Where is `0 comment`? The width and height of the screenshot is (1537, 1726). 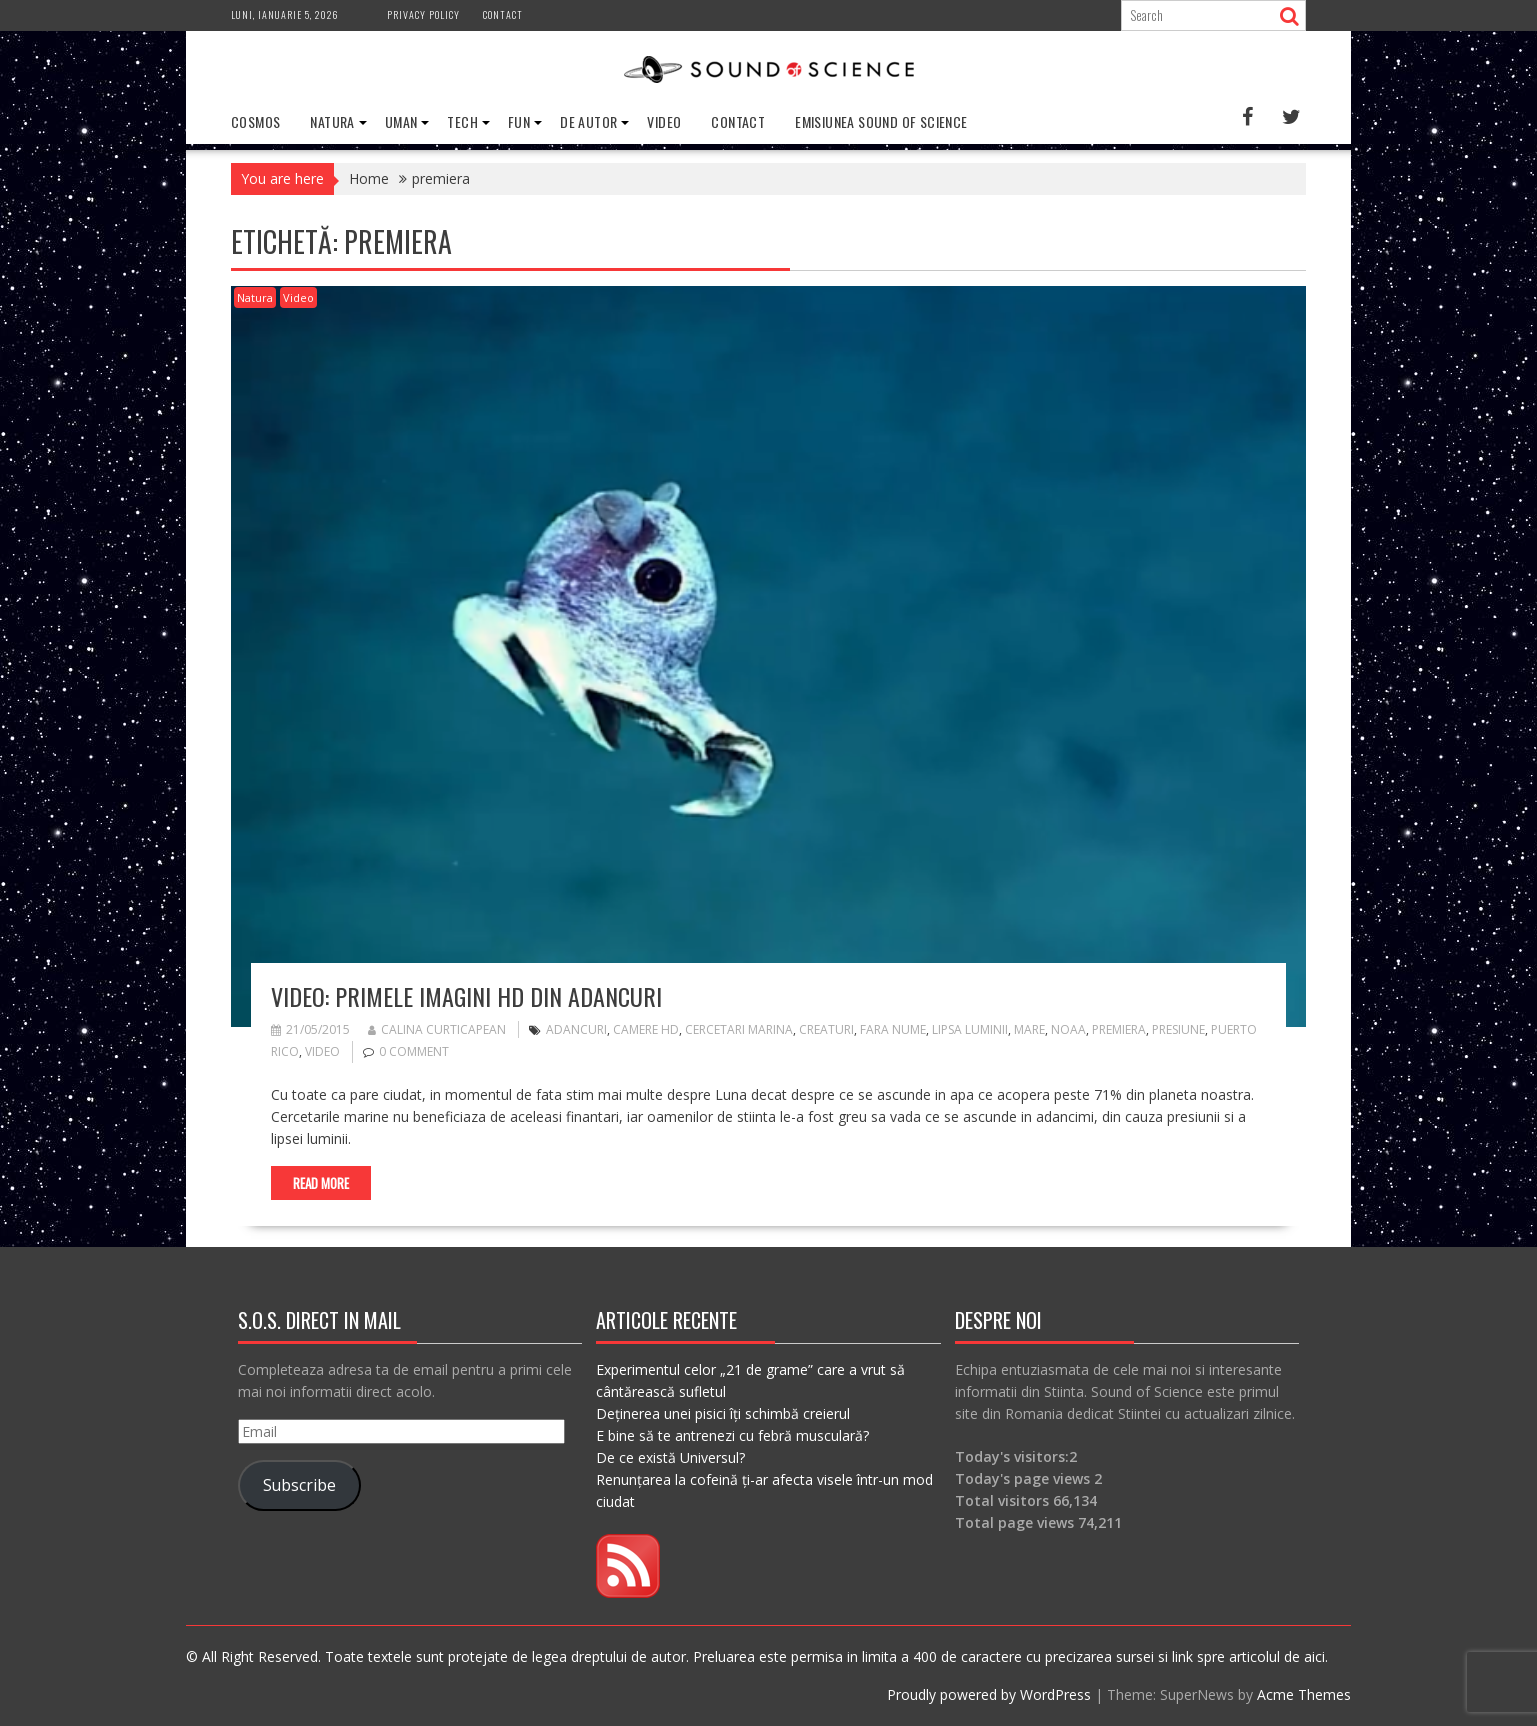
0 comment is located at coordinates (414, 1051).